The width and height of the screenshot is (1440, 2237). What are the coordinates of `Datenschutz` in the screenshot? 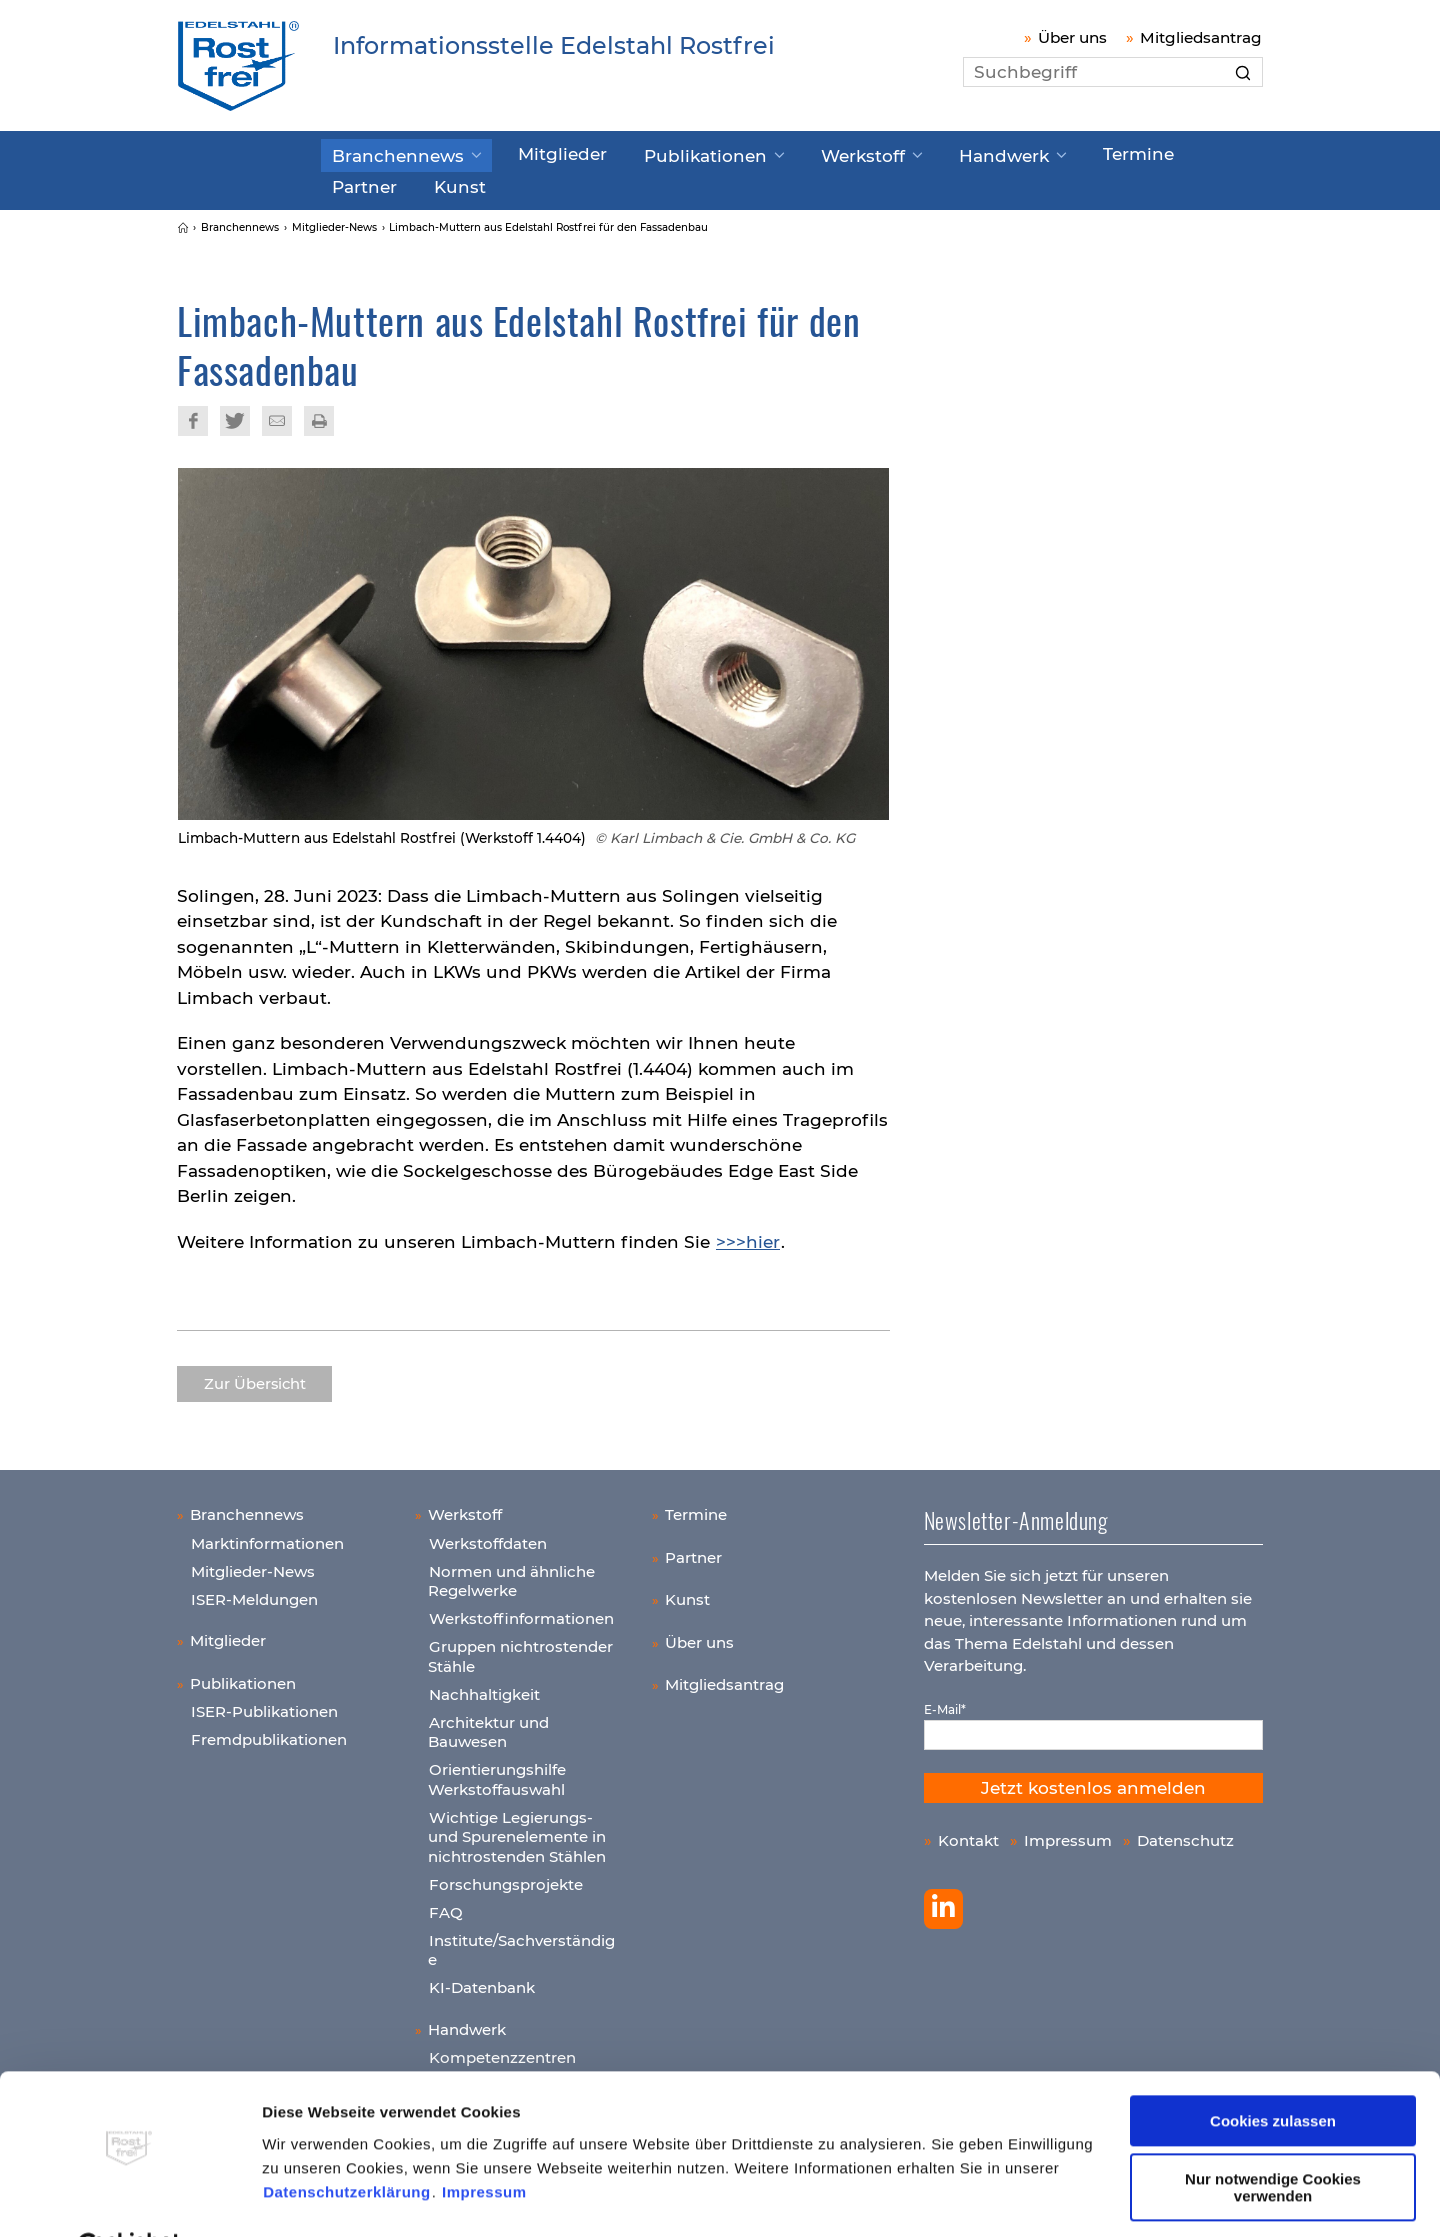 It's located at (1185, 1832).